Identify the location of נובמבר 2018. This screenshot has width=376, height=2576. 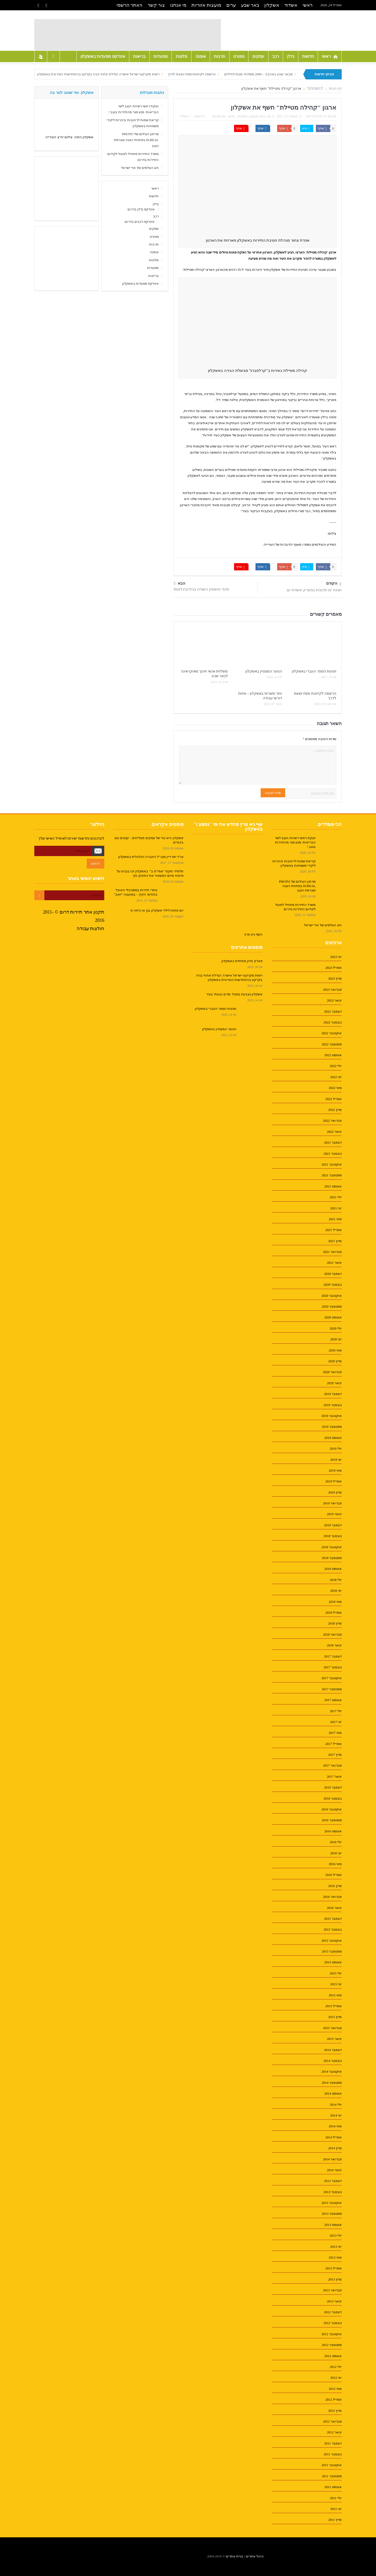
(333, 1536).